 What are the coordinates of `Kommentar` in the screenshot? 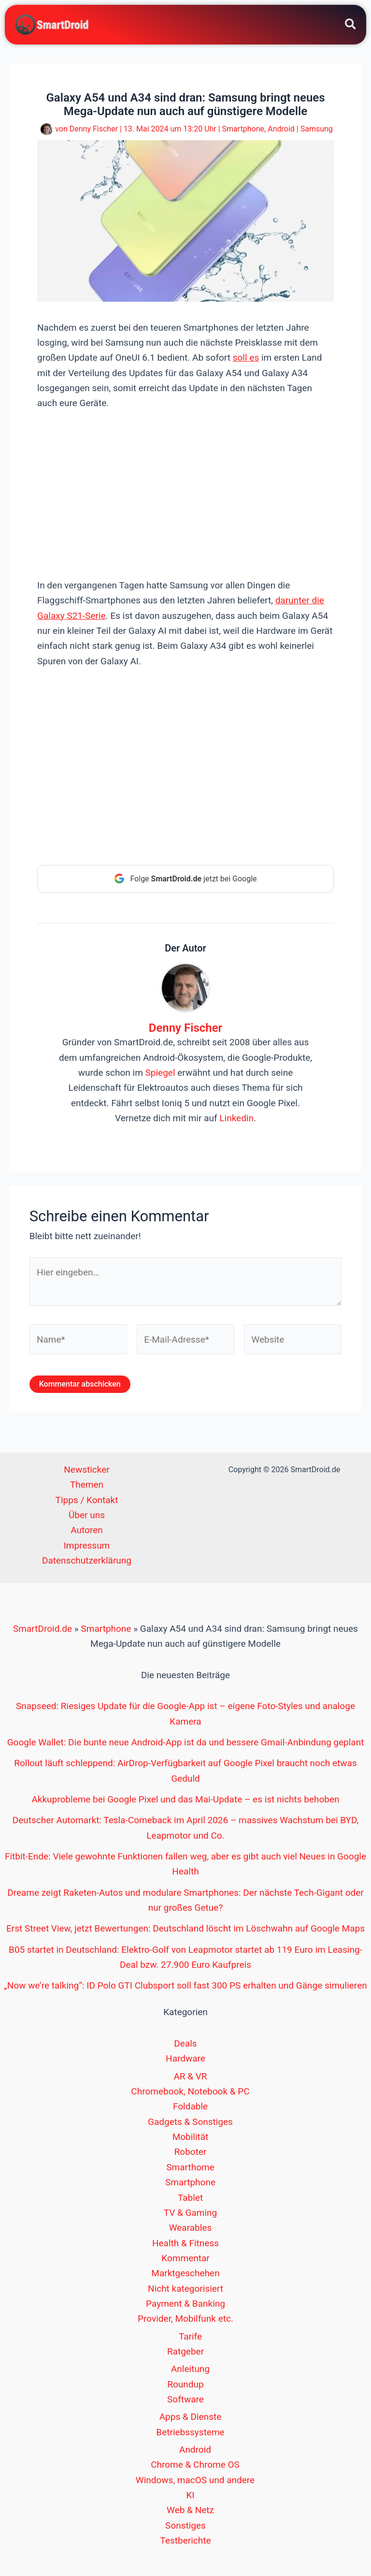 It's located at (185, 2259).